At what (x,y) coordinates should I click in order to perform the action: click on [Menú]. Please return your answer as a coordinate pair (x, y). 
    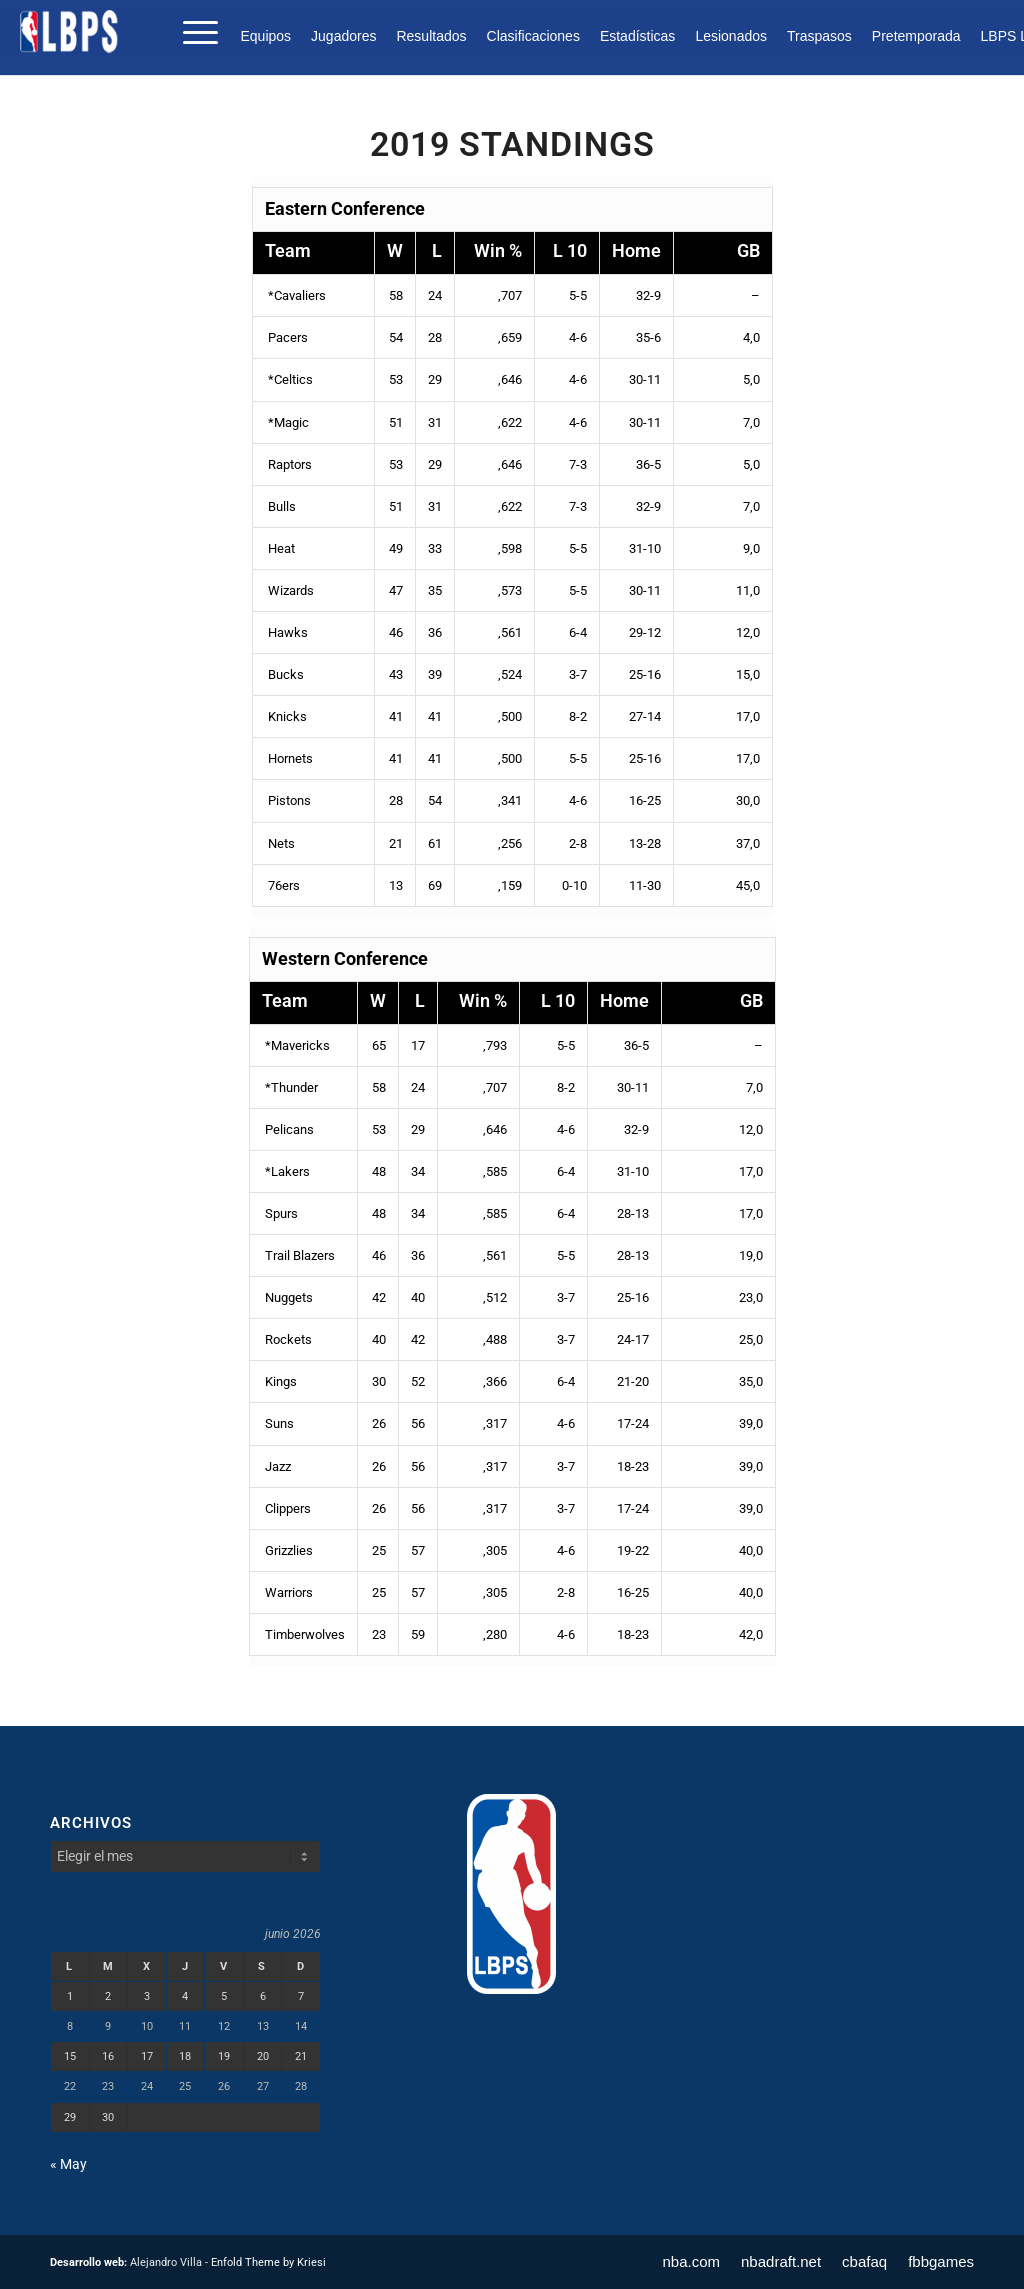
    Looking at the image, I should click on (194, 31).